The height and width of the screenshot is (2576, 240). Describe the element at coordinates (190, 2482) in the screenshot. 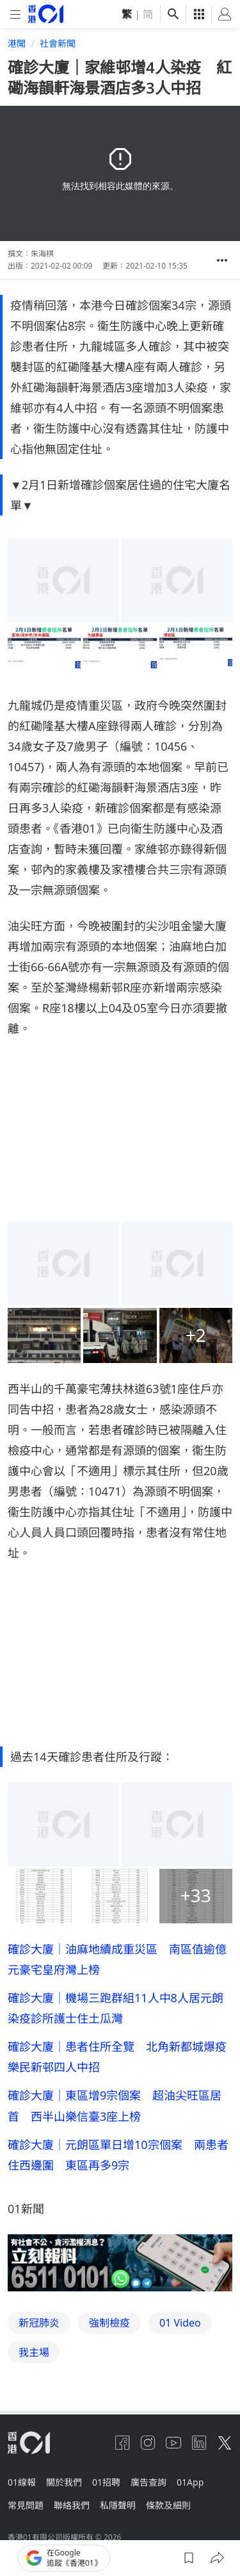

I see `01App` at that location.